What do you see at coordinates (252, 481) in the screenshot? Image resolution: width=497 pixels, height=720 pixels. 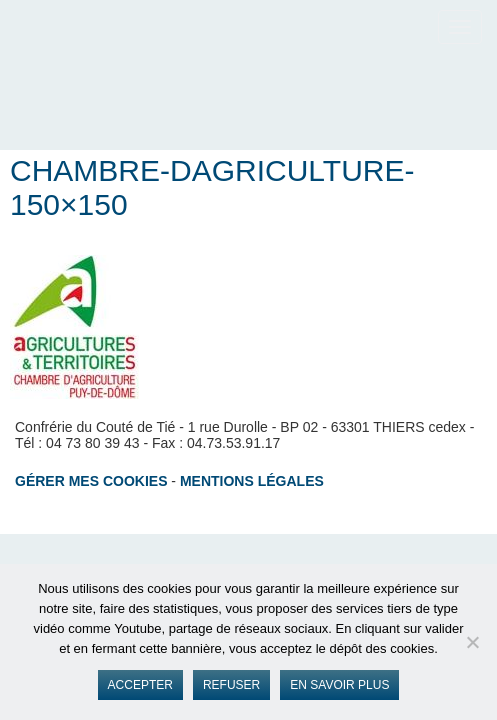 I see `Mentions légales` at bounding box center [252, 481].